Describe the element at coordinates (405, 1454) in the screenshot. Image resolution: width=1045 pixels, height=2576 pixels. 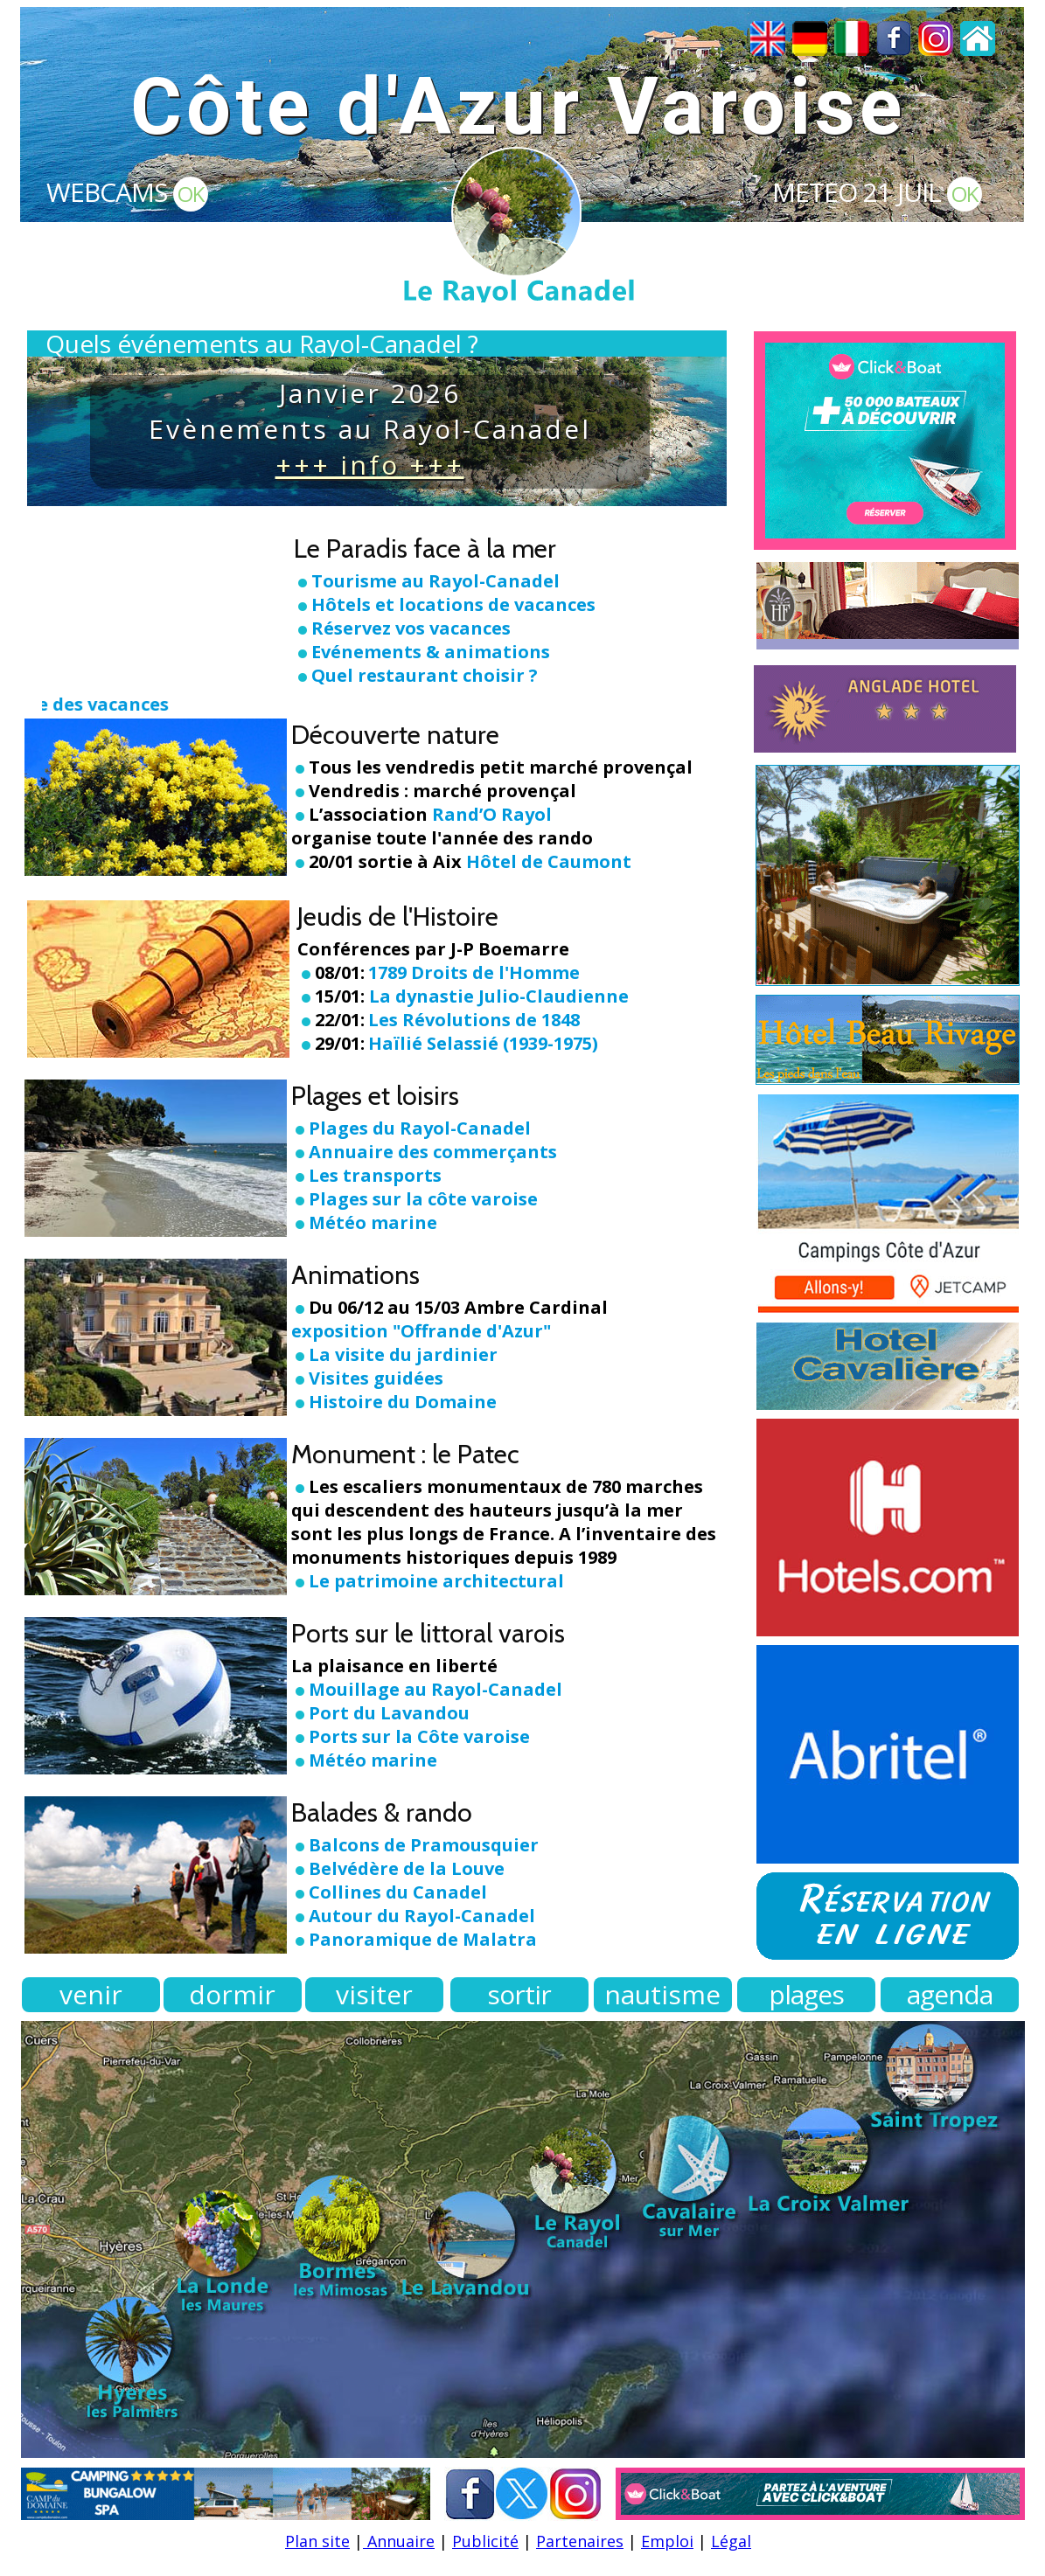
I see `Monument : le Patec` at that location.